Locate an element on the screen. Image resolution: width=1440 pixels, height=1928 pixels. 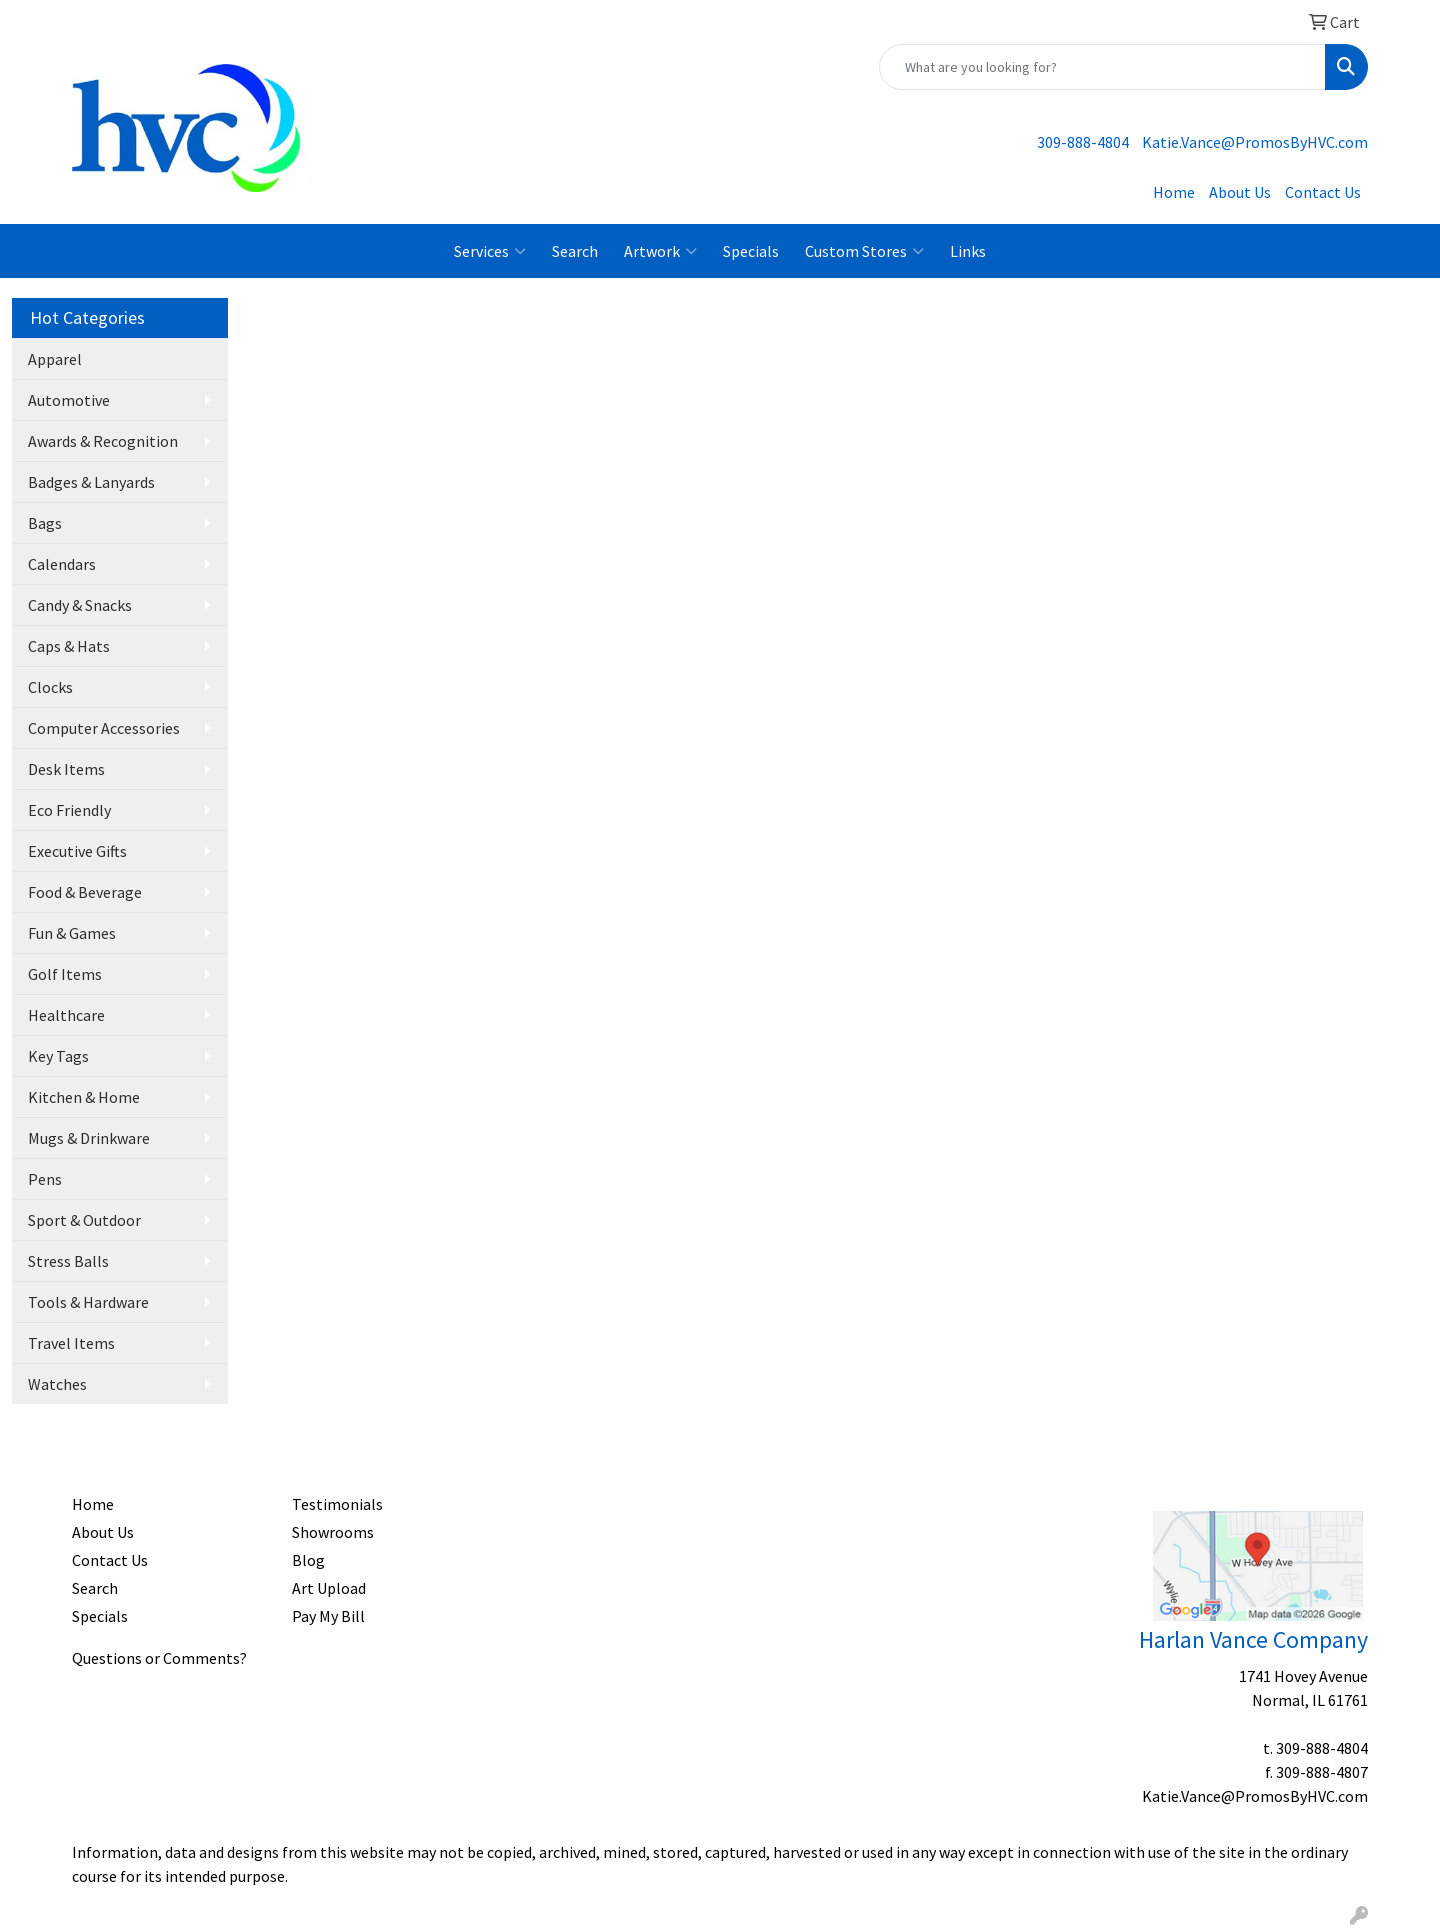
Pens is located at coordinates (45, 1179).